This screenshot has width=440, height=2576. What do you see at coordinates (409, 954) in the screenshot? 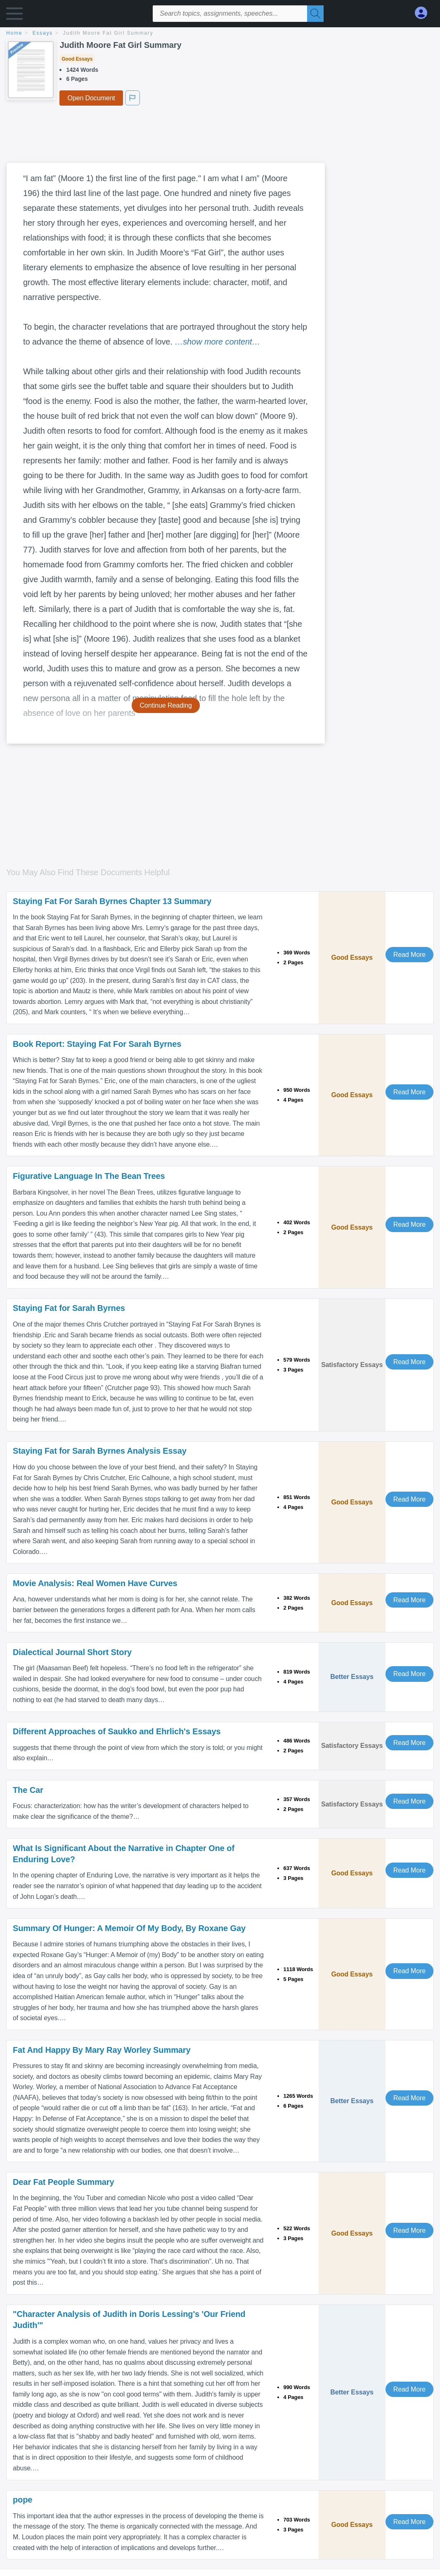
I see `Read More` at bounding box center [409, 954].